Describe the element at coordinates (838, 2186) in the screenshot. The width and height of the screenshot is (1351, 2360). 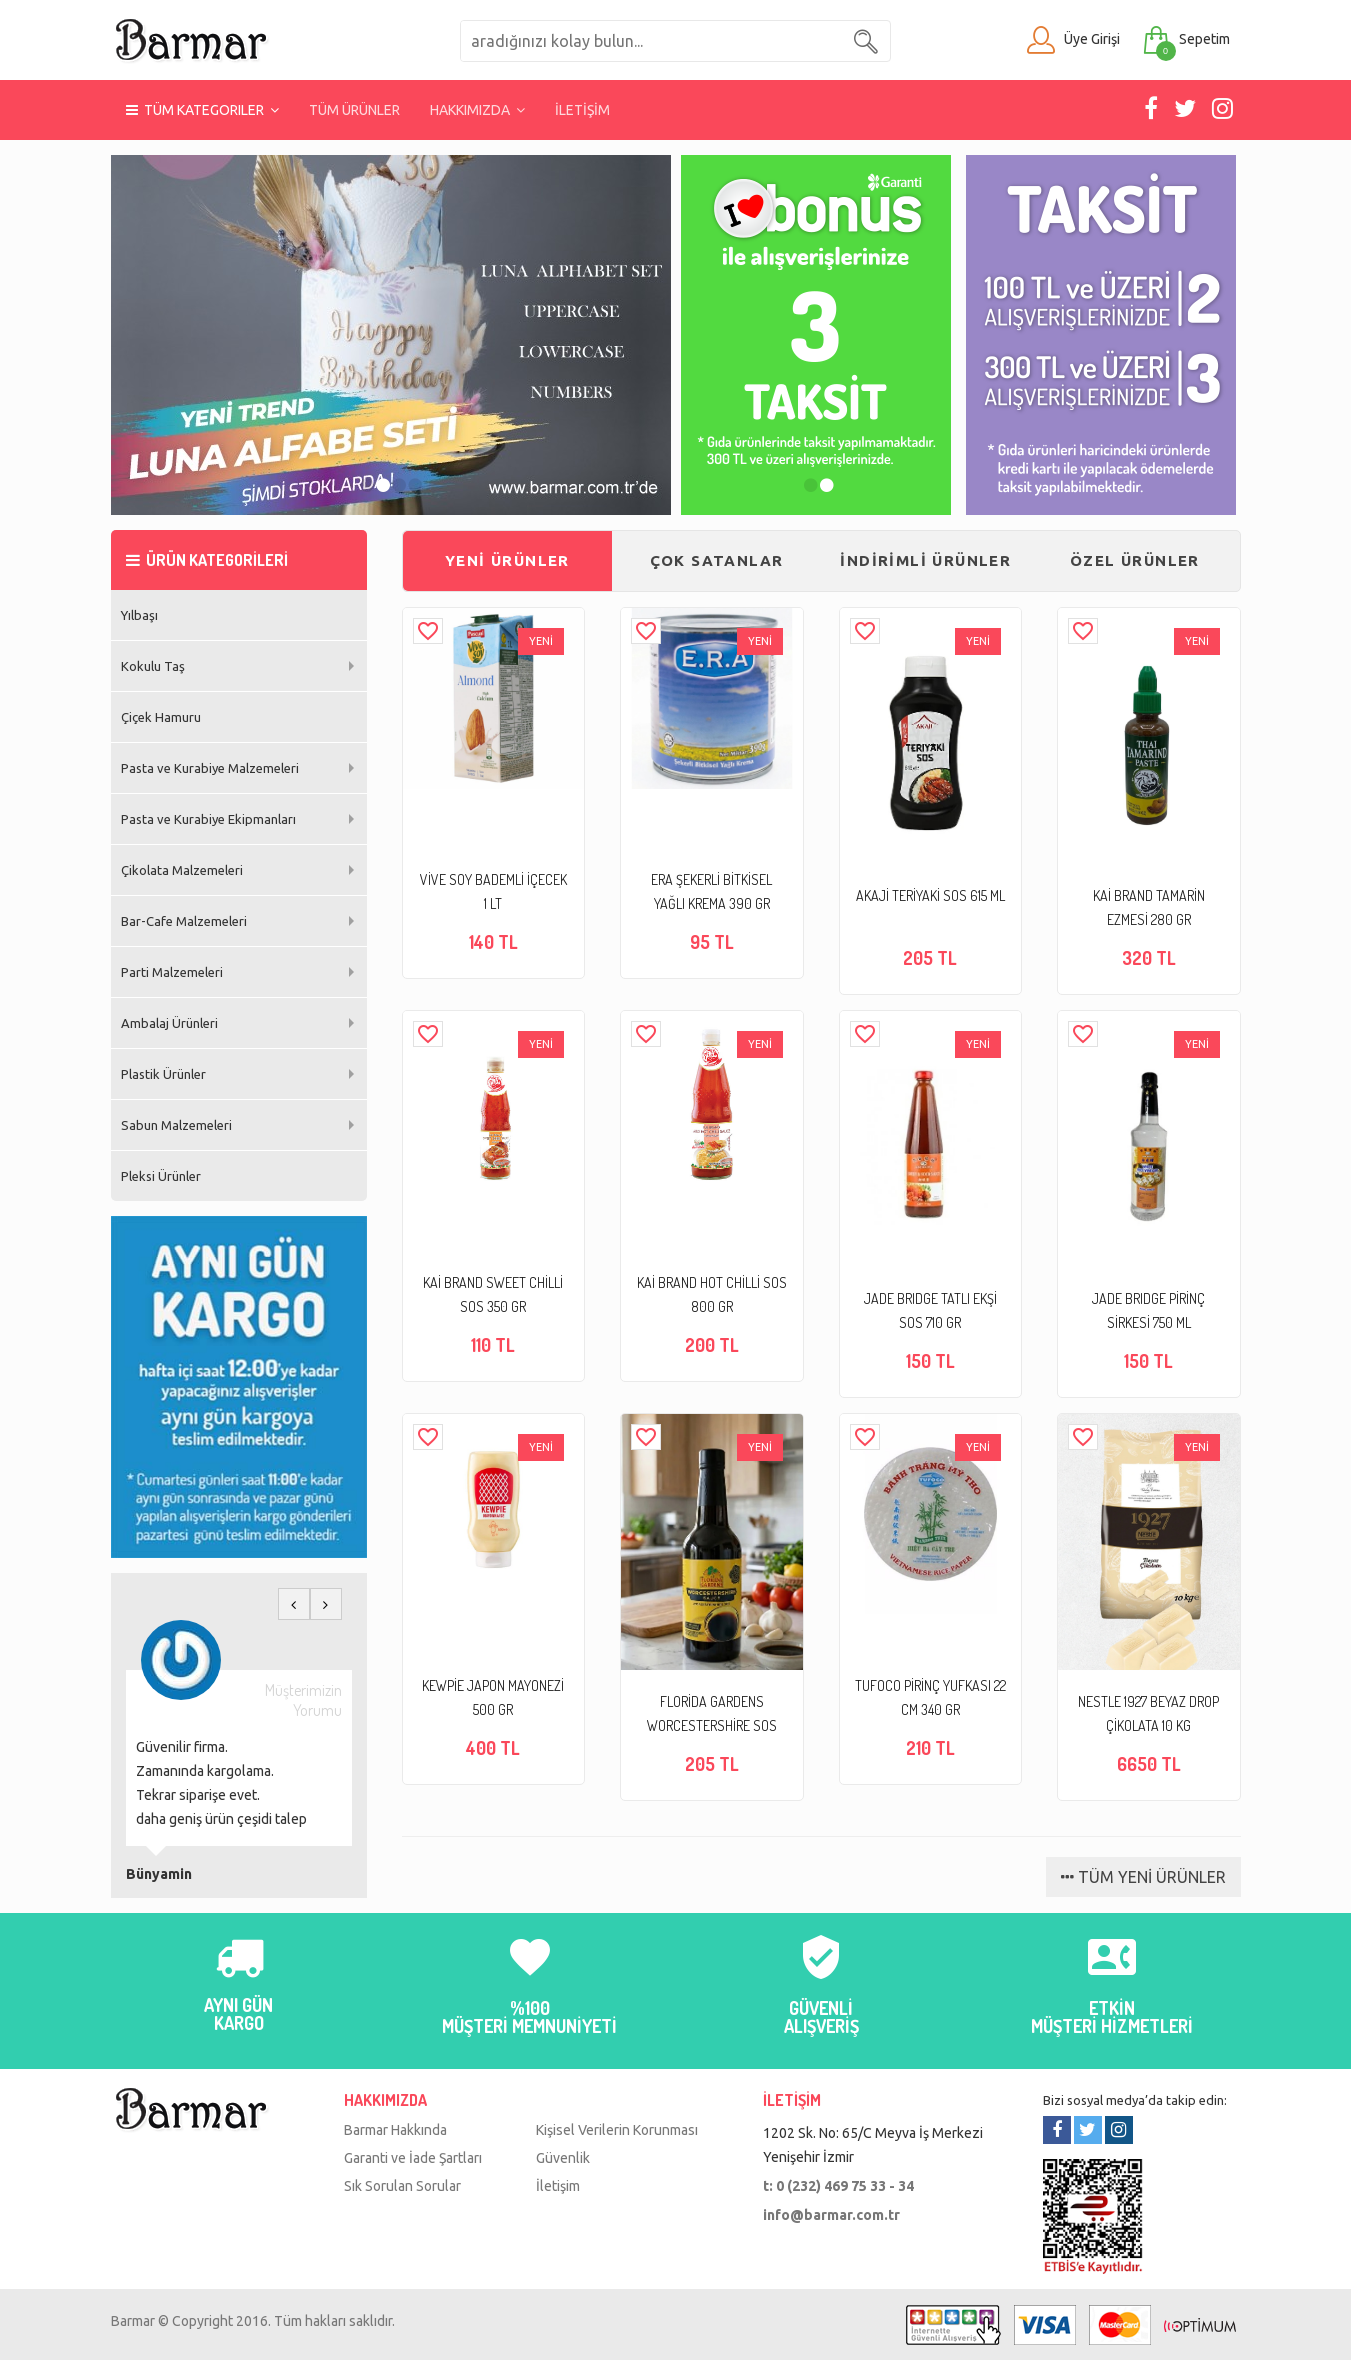
I see `t: 0 (232) 469 75 33 - 34` at that location.